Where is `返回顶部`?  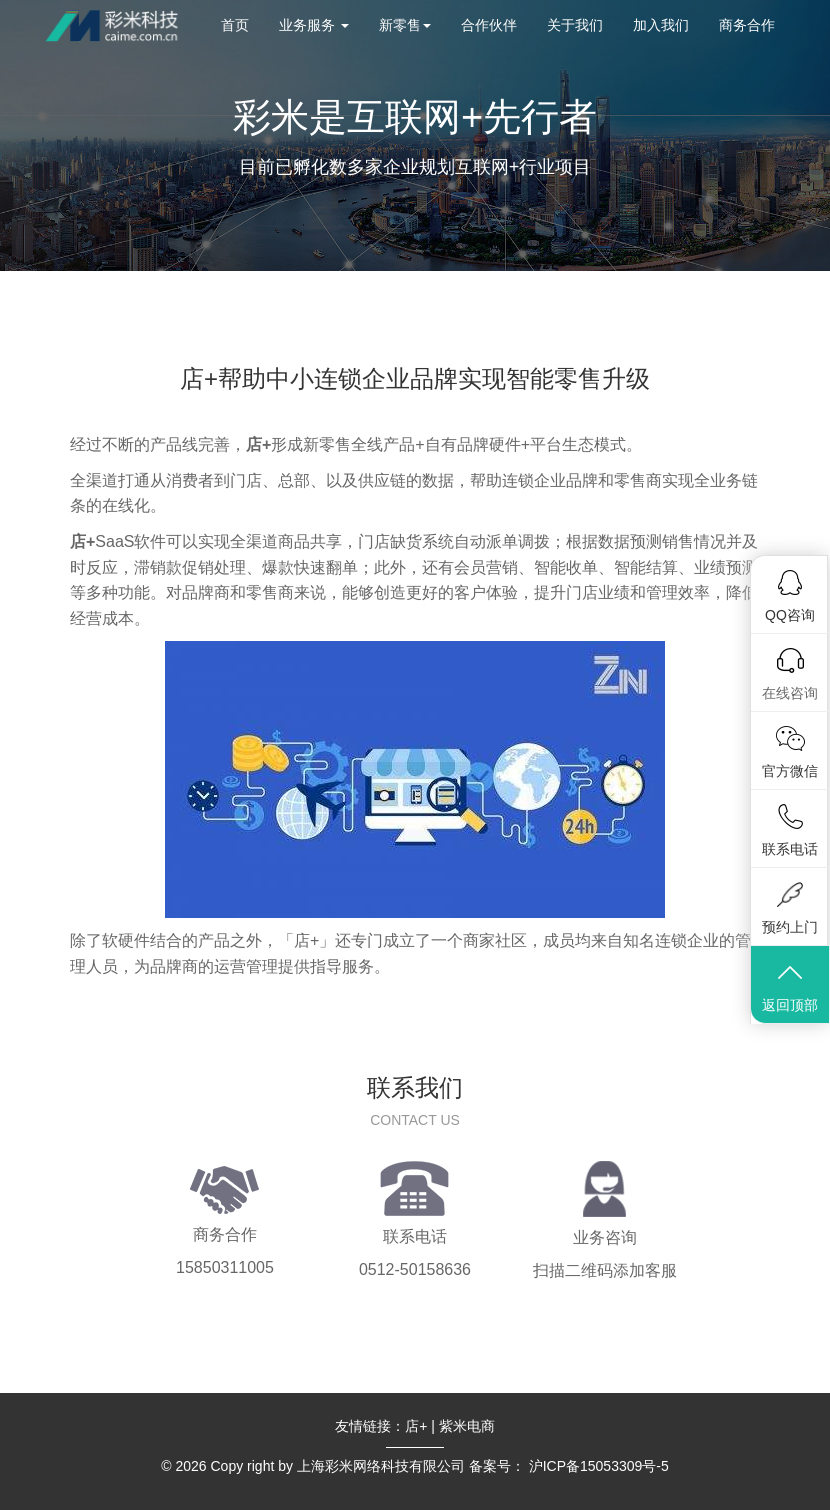 返回顶部 is located at coordinates (790, 986).